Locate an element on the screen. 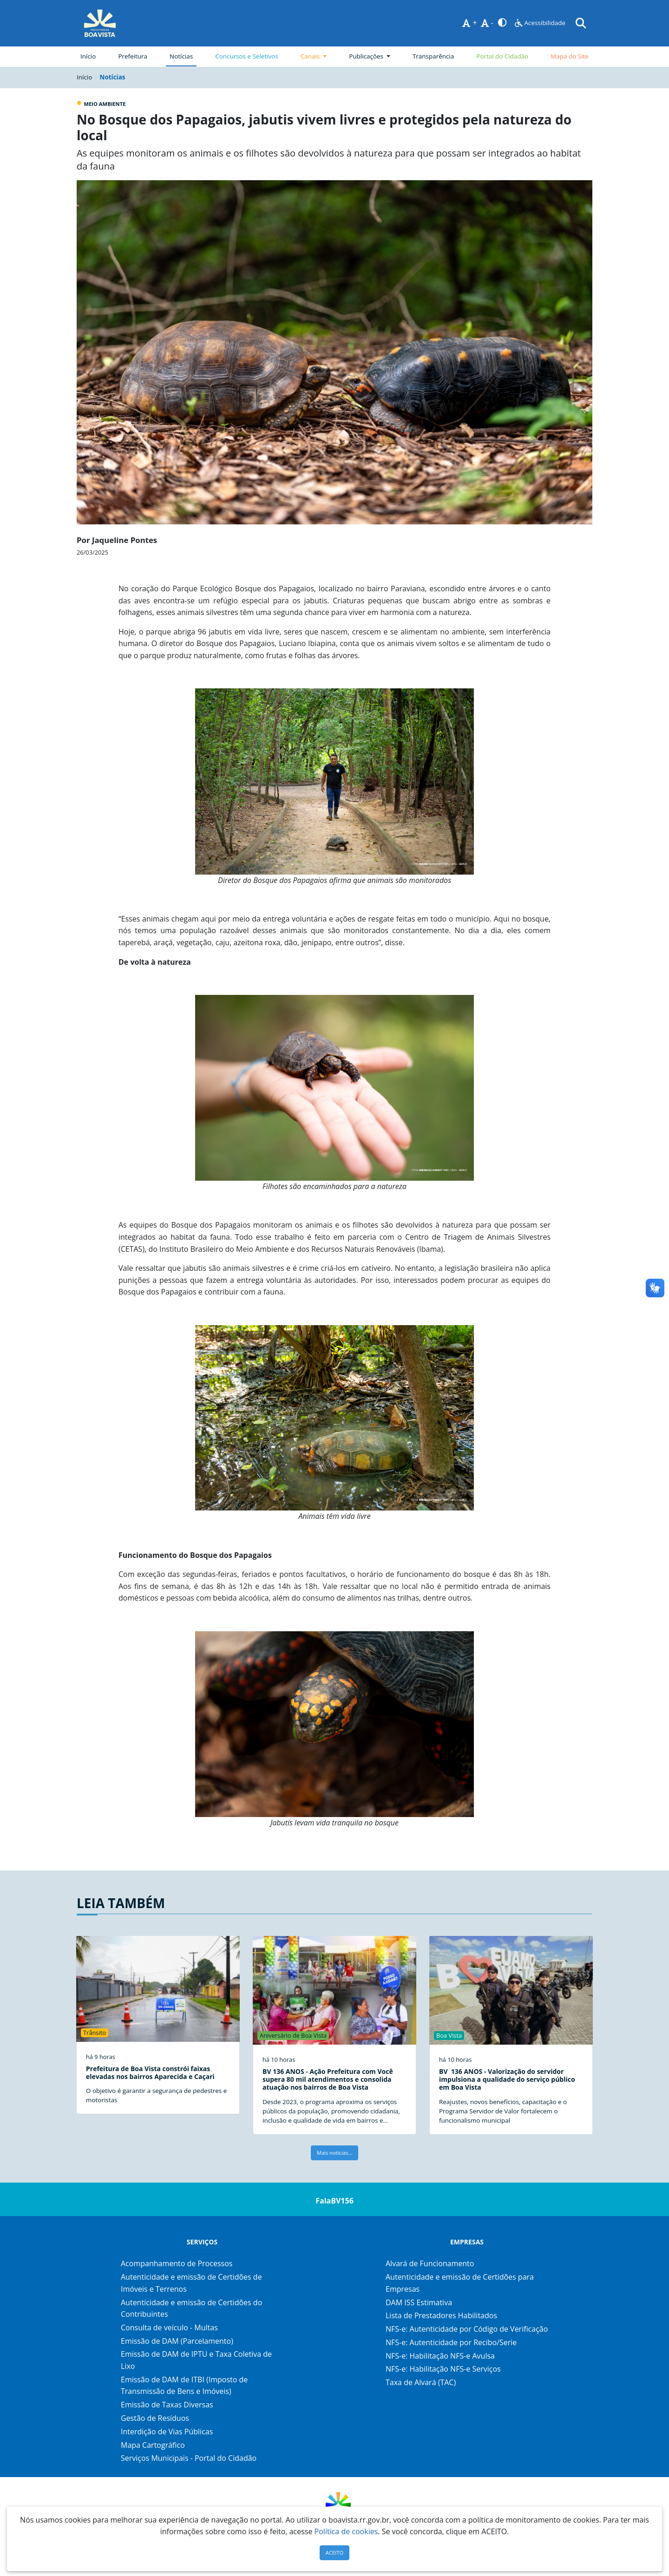 The height and width of the screenshot is (2576, 669). [Página Inicial] is located at coordinates (100, 23).